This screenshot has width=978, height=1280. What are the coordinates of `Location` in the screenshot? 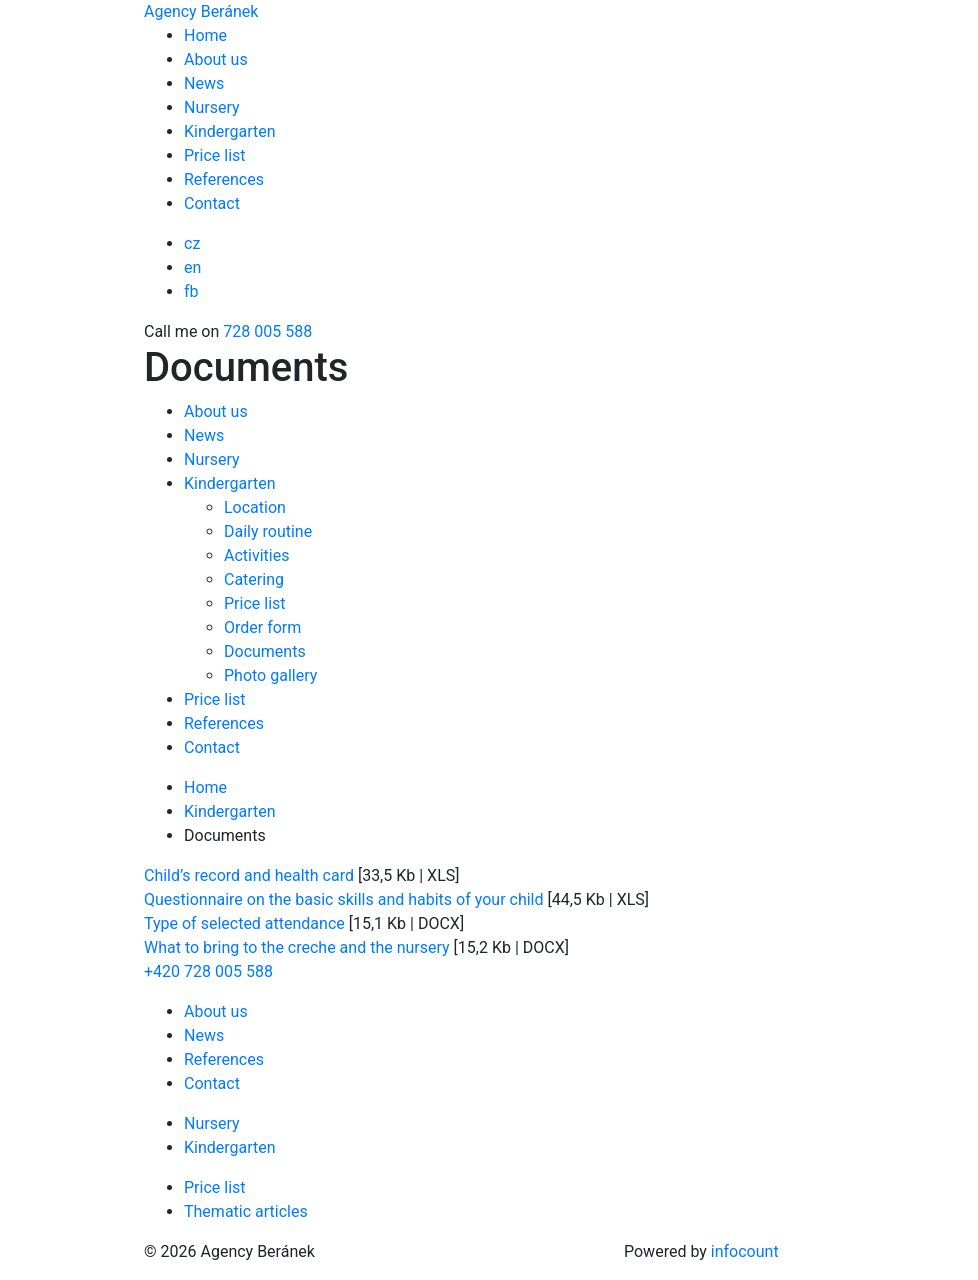 It's located at (255, 507).